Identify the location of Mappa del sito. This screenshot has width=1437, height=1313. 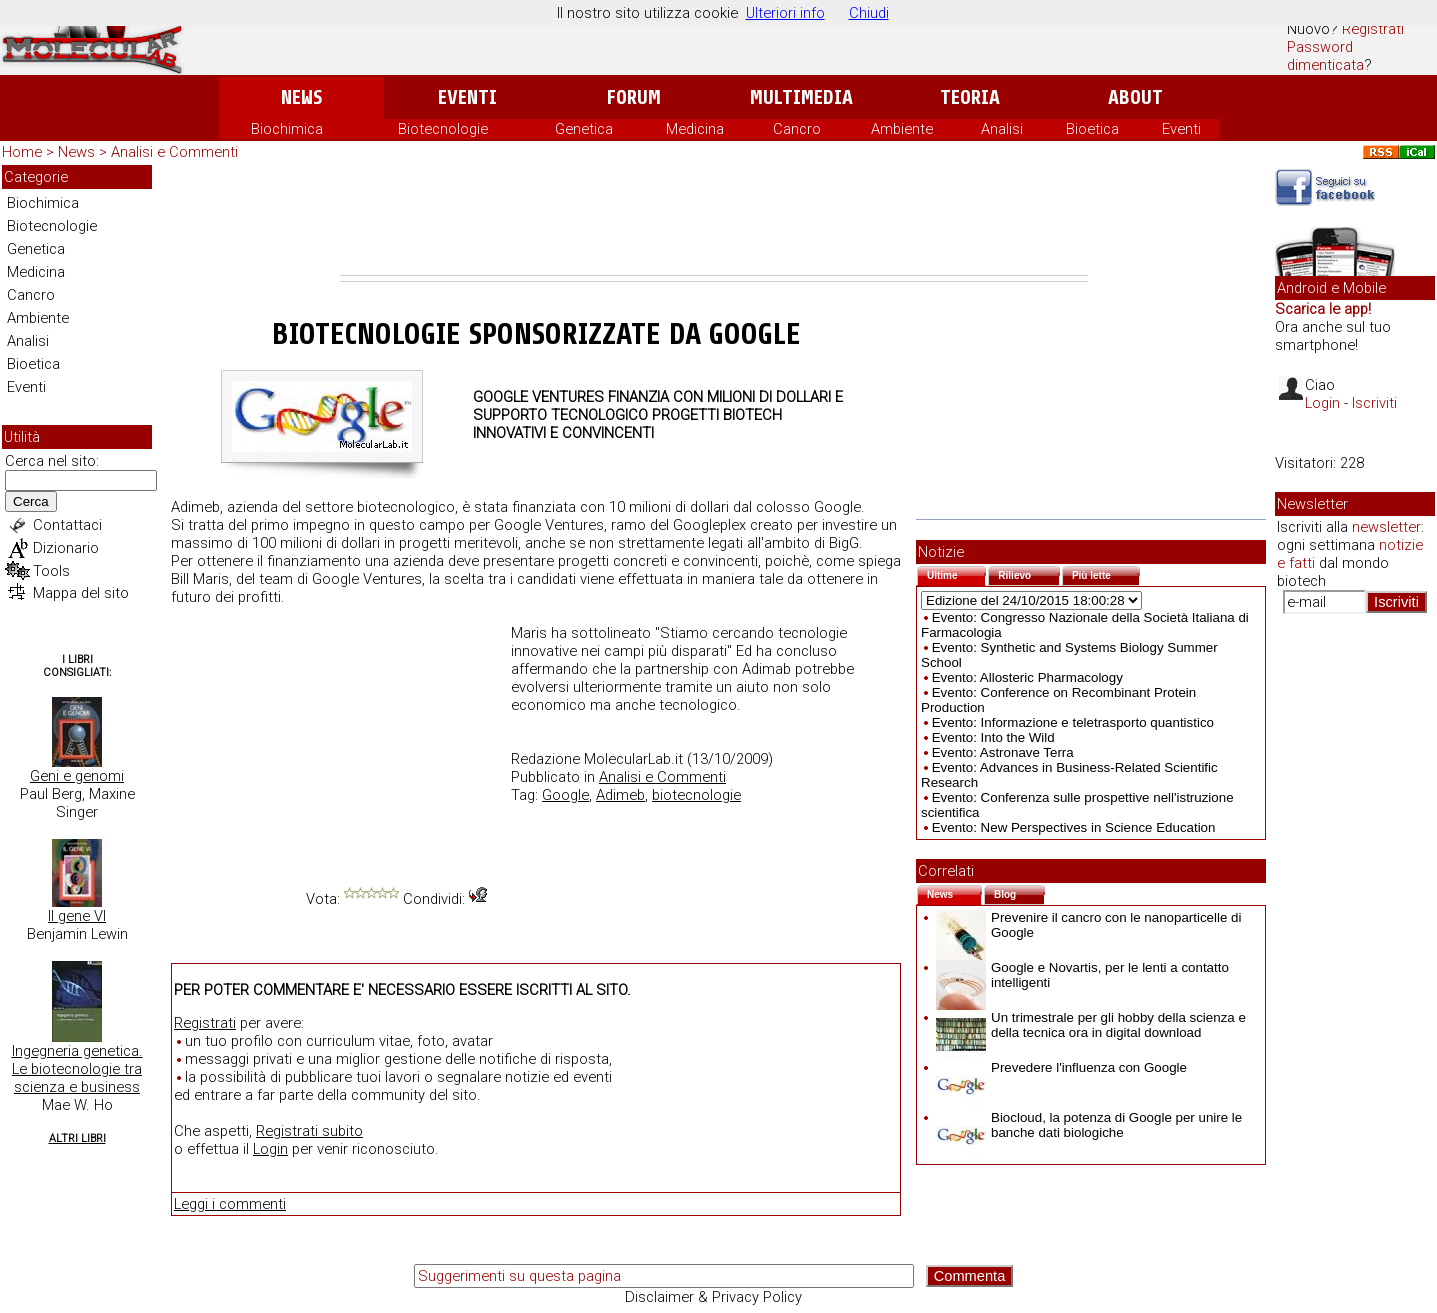
(81, 593).